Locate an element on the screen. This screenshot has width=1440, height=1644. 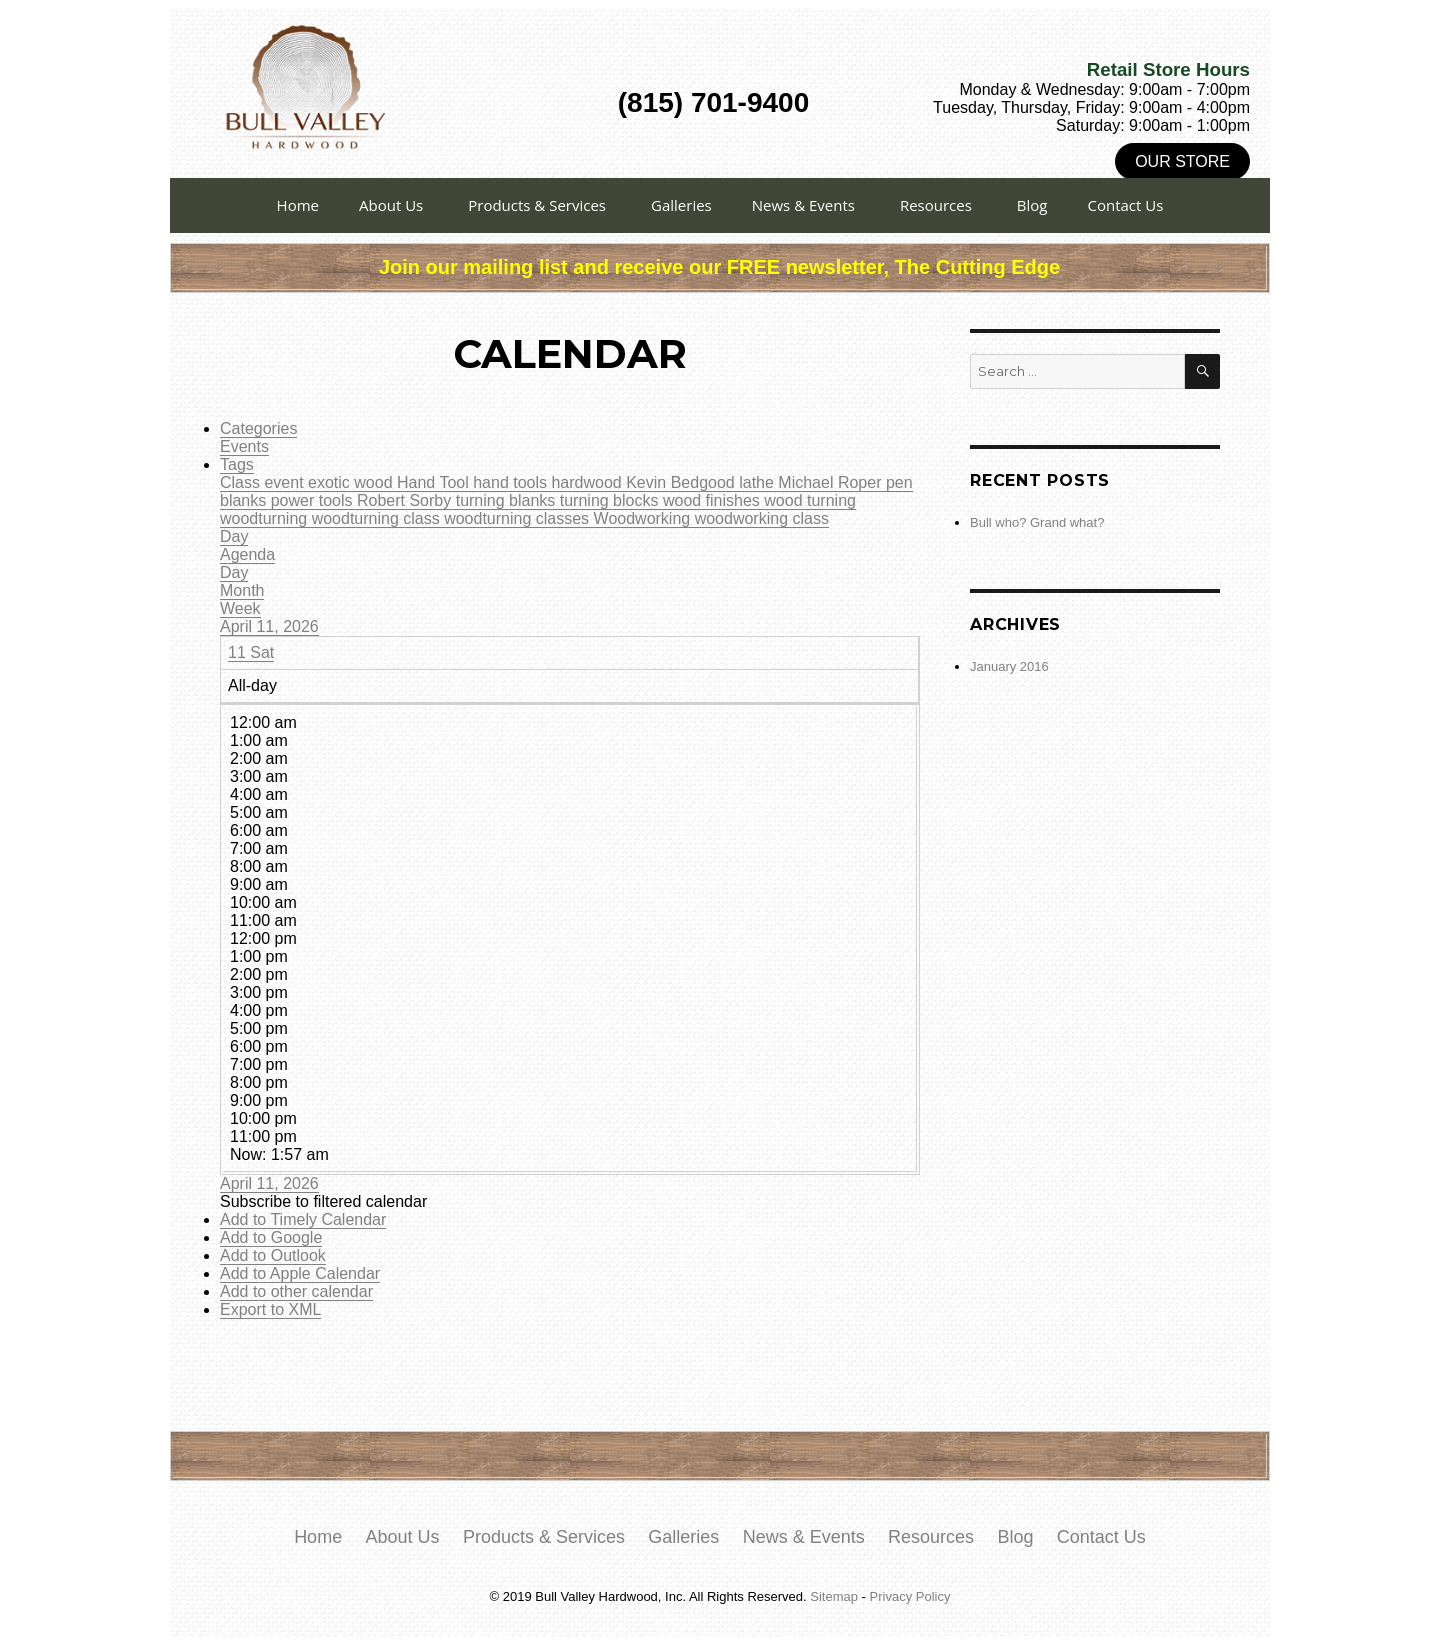
wood turning is located at coordinates (810, 500).